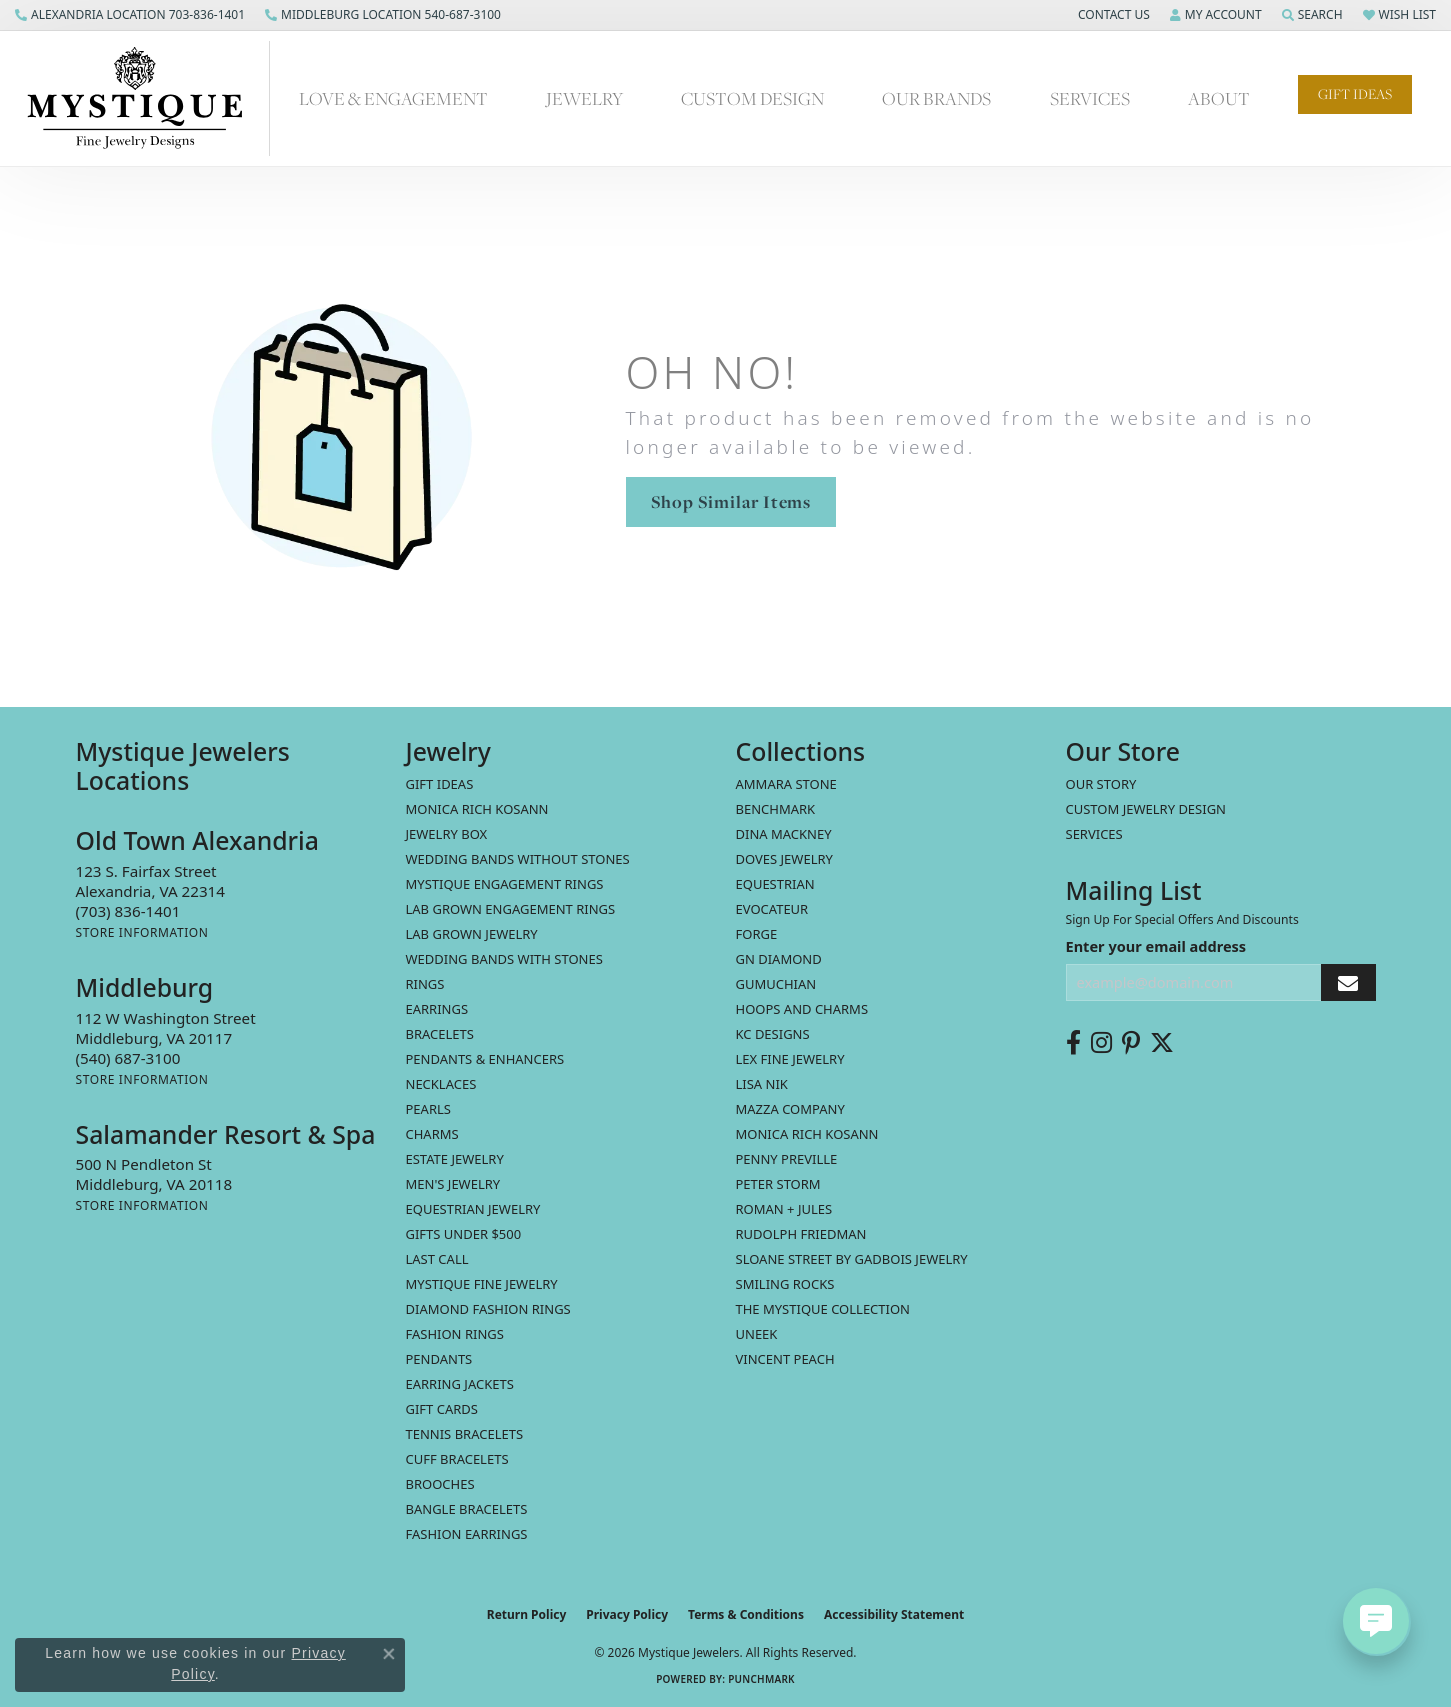 This screenshot has width=1451, height=1707. Describe the element at coordinates (779, 959) in the screenshot. I see `GN Diamond [menuitem]` at that location.